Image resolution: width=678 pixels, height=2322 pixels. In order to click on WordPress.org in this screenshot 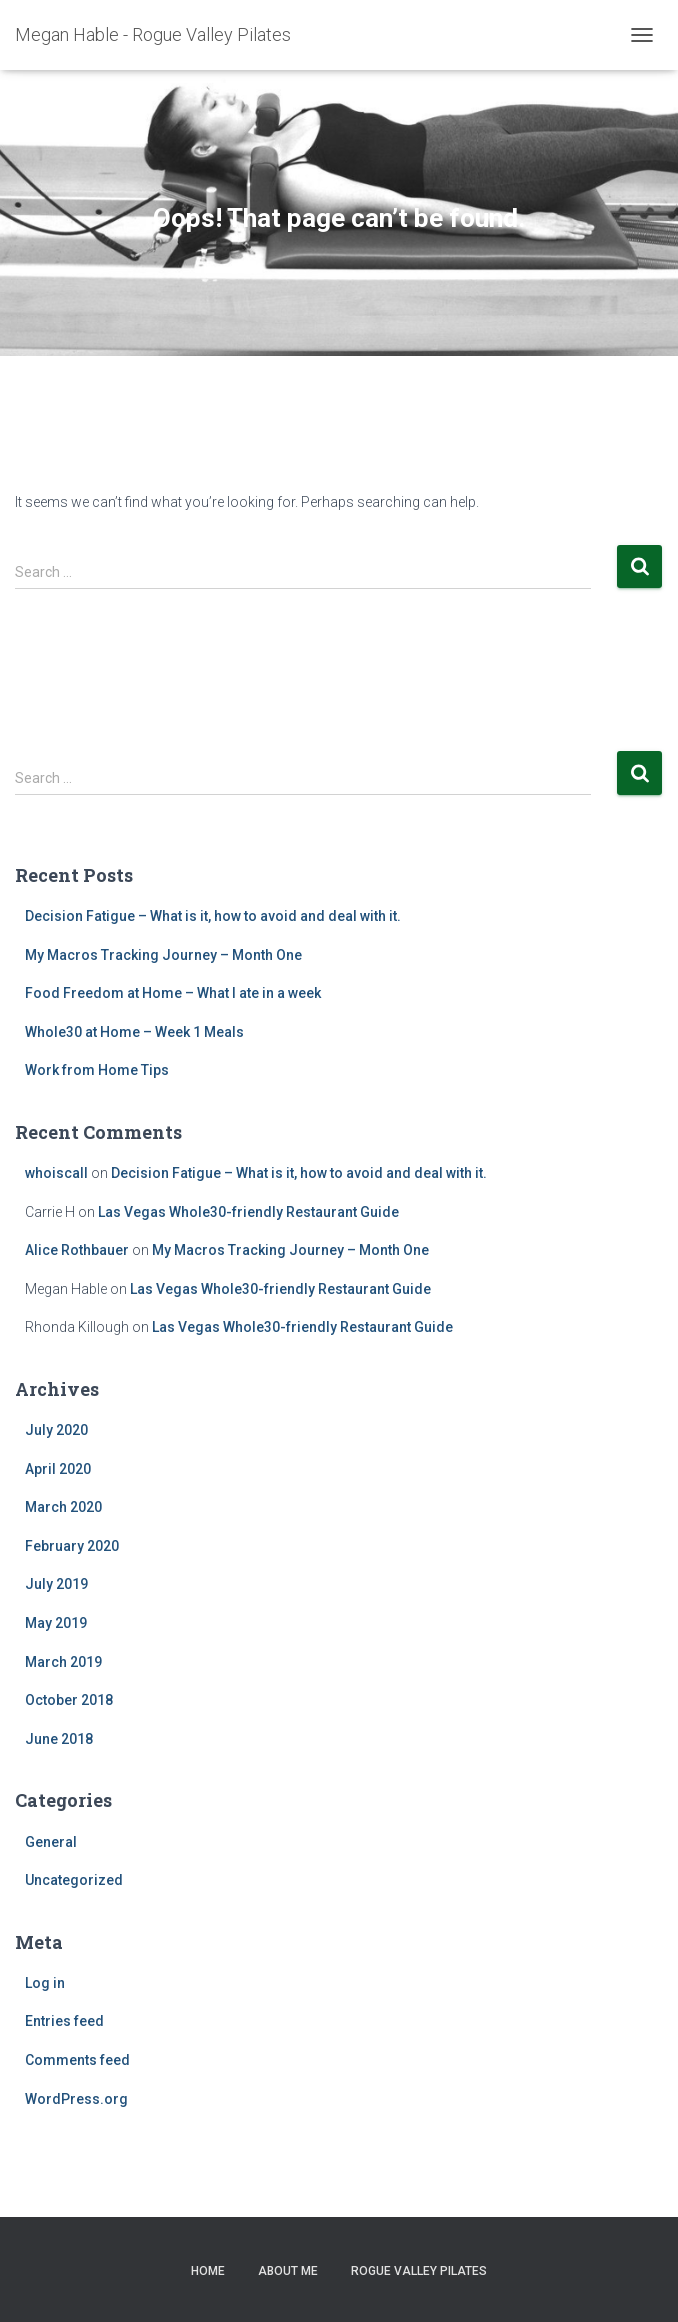, I will do `click(76, 2099)`.